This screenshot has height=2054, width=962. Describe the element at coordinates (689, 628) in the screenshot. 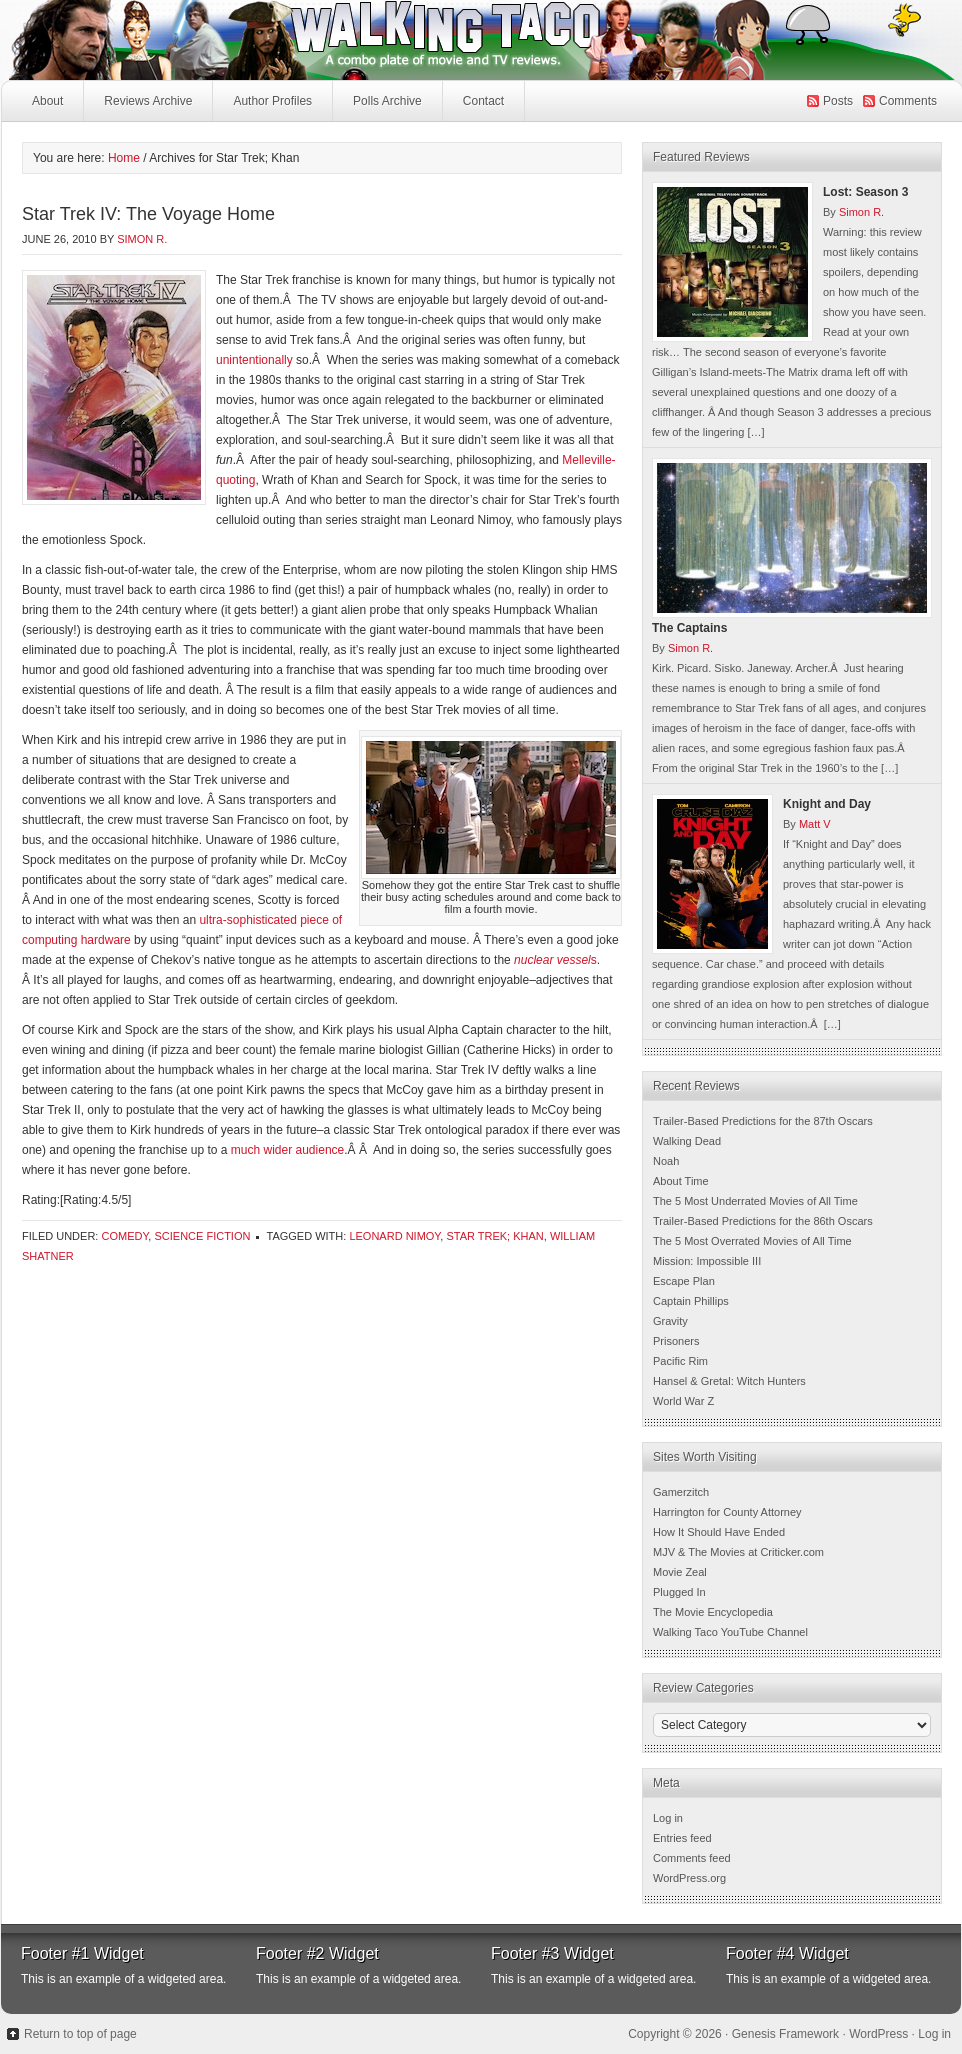

I see `The Captains` at that location.